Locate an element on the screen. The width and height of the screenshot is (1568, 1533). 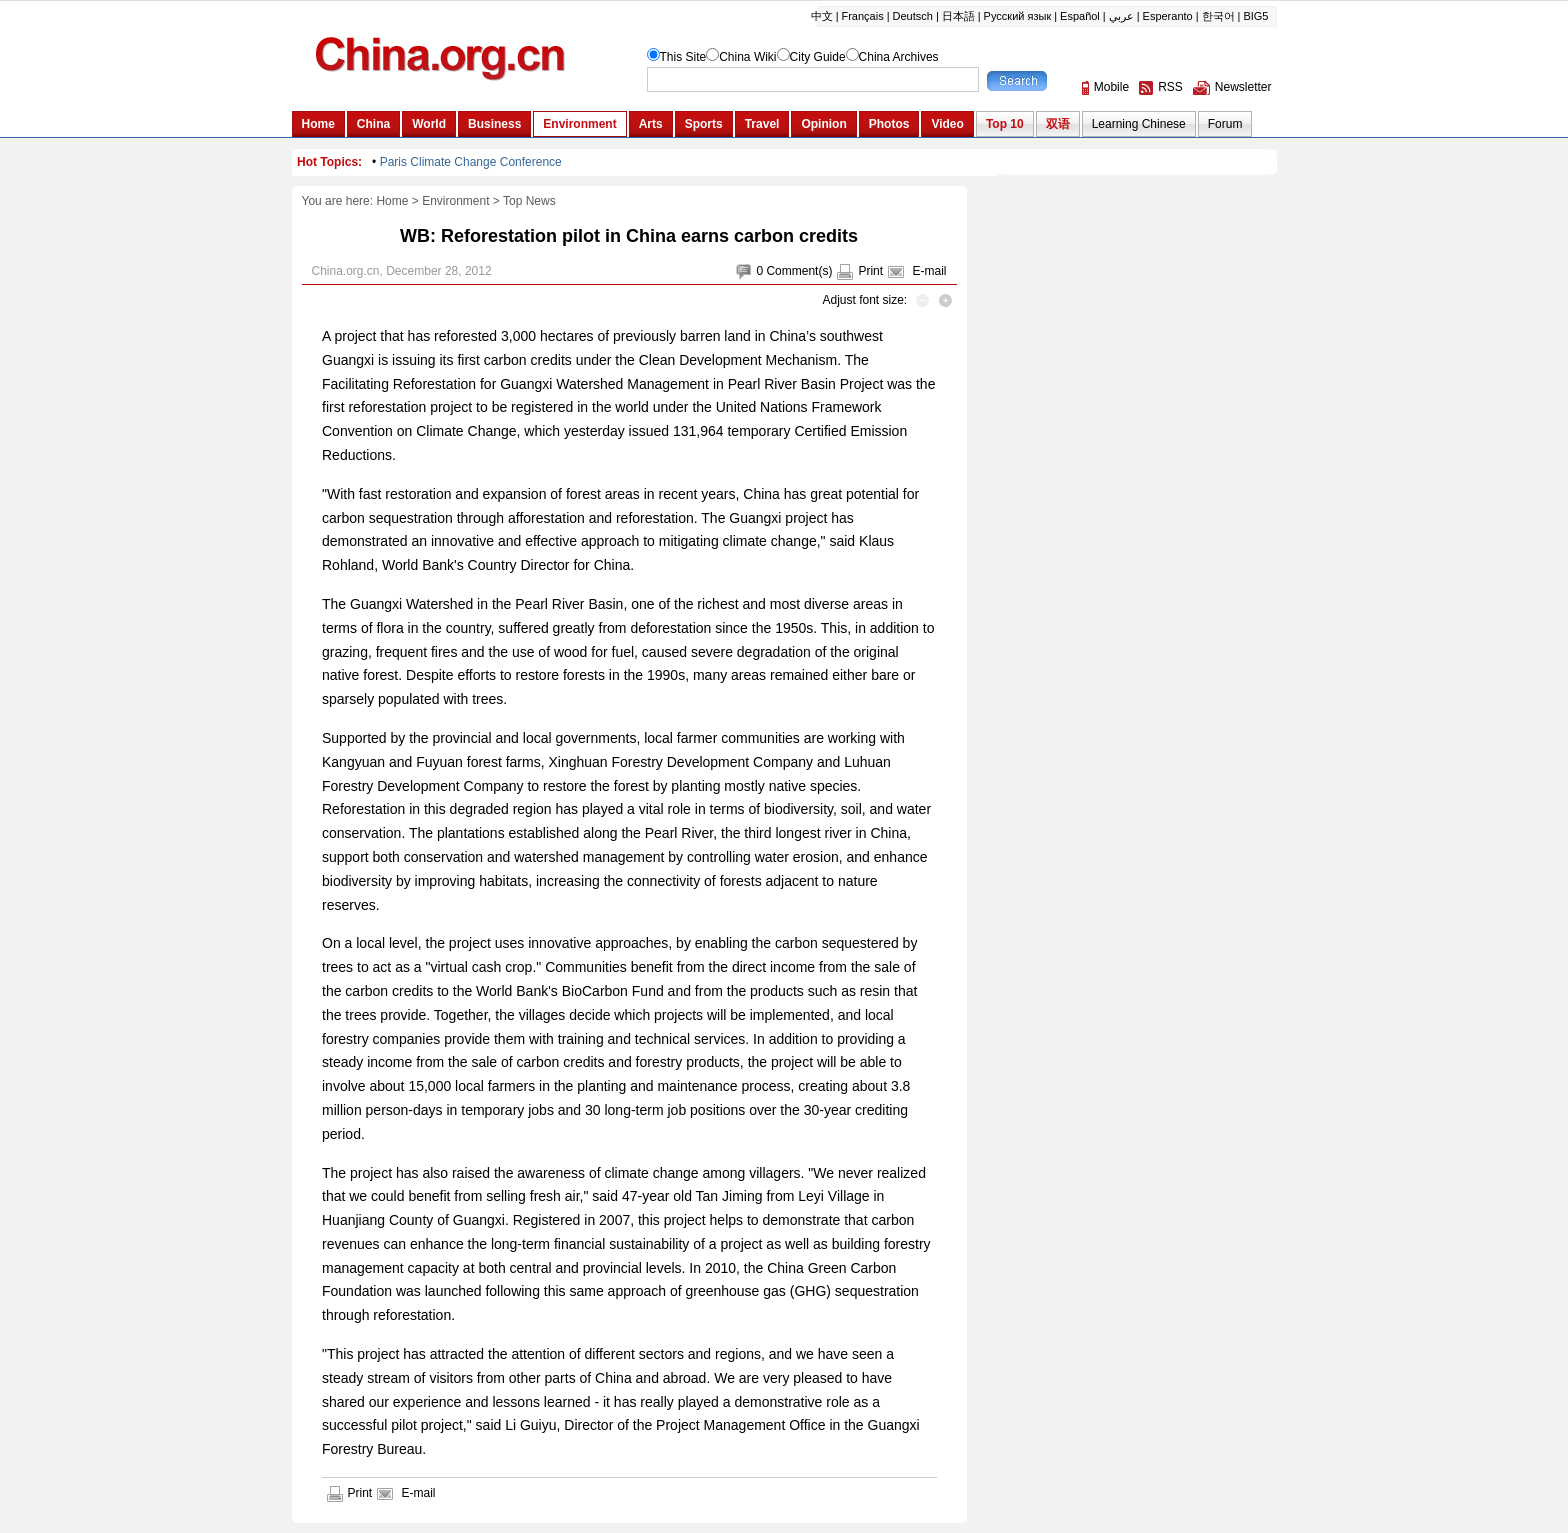
E-mail is located at coordinates (929, 271).